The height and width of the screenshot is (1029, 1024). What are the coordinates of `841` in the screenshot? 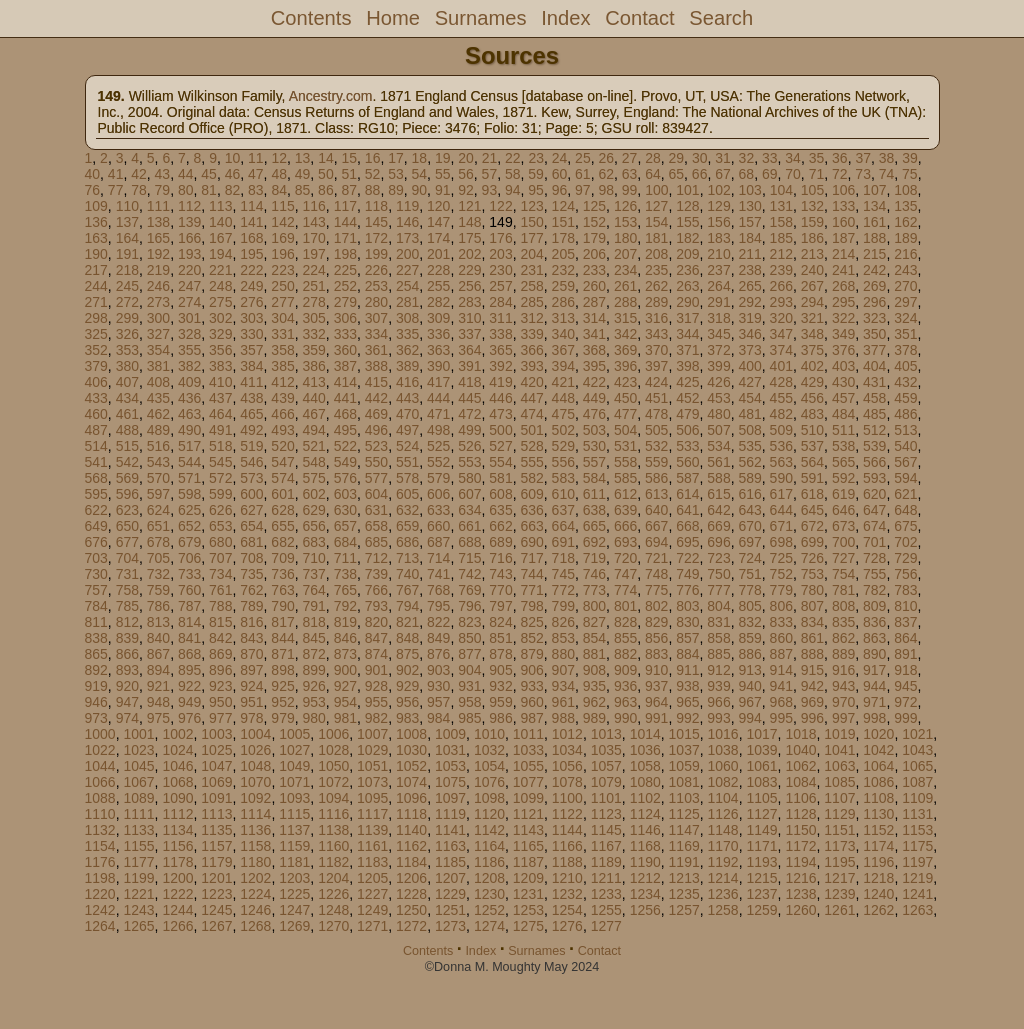 It's located at (189, 638).